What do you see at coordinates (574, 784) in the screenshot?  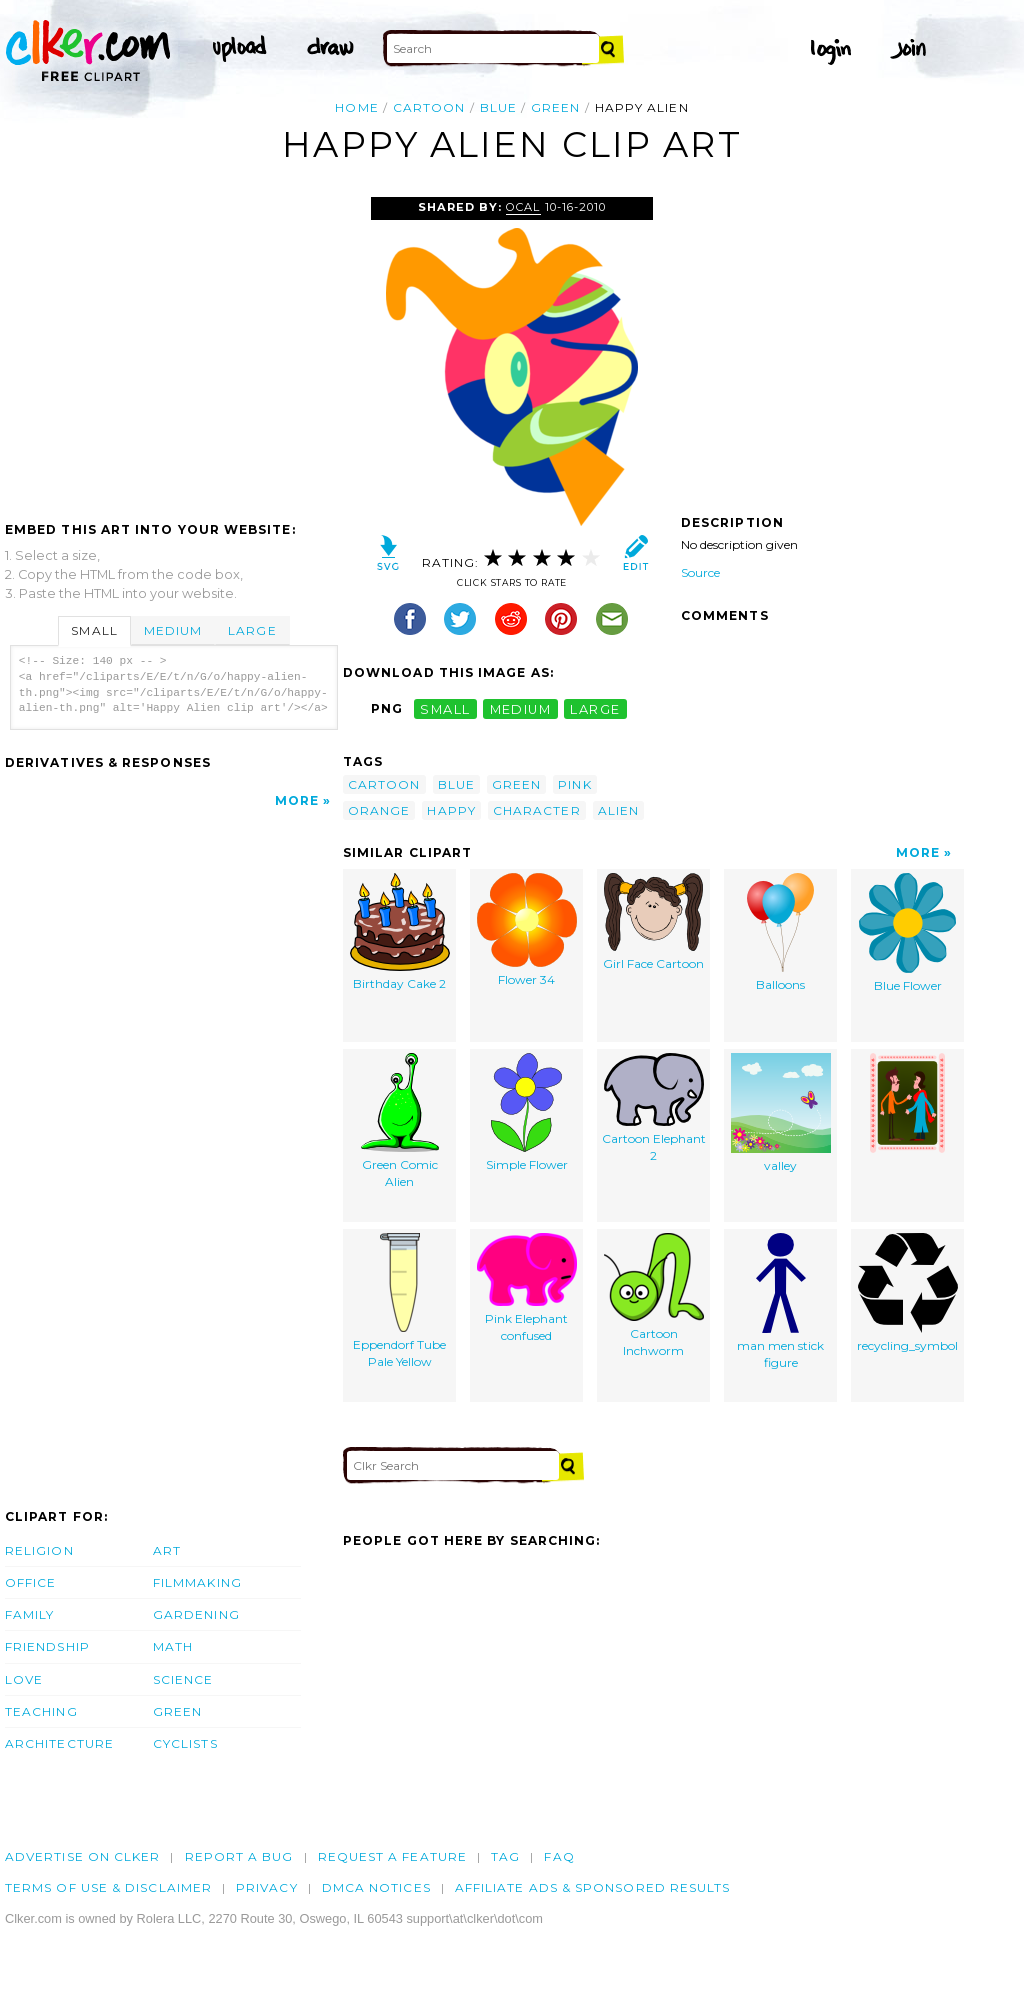 I see `pink` at bounding box center [574, 784].